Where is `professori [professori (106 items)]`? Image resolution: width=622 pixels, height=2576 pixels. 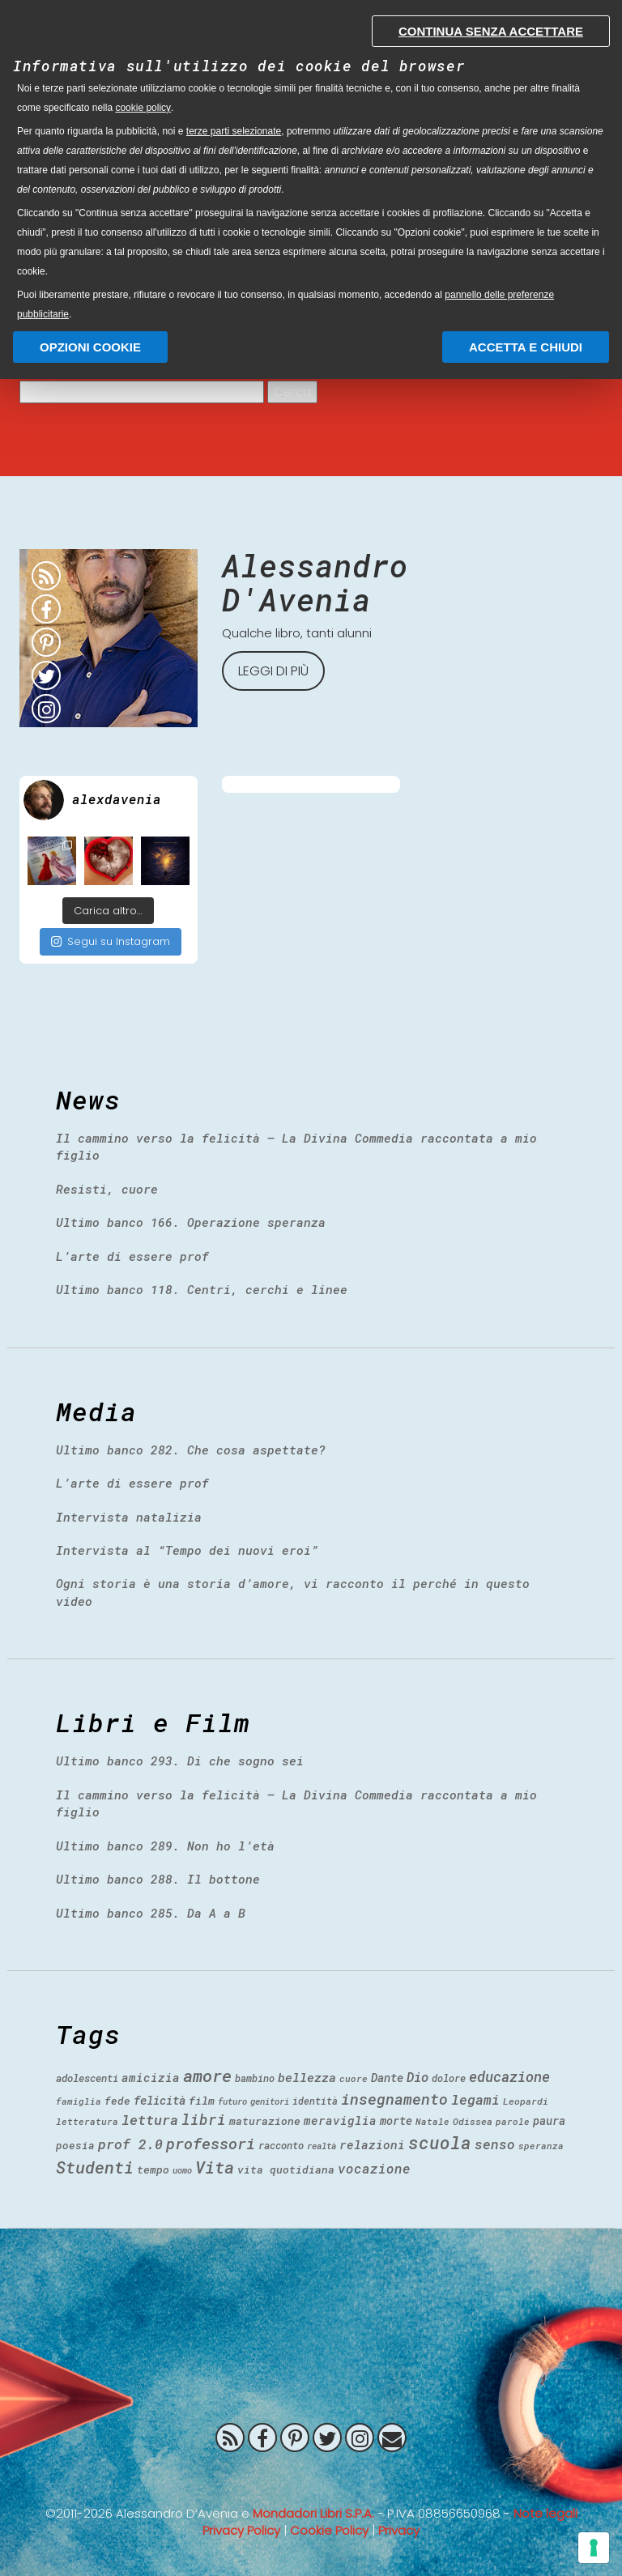
professori [professori (106 items)] is located at coordinates (210, 2143).